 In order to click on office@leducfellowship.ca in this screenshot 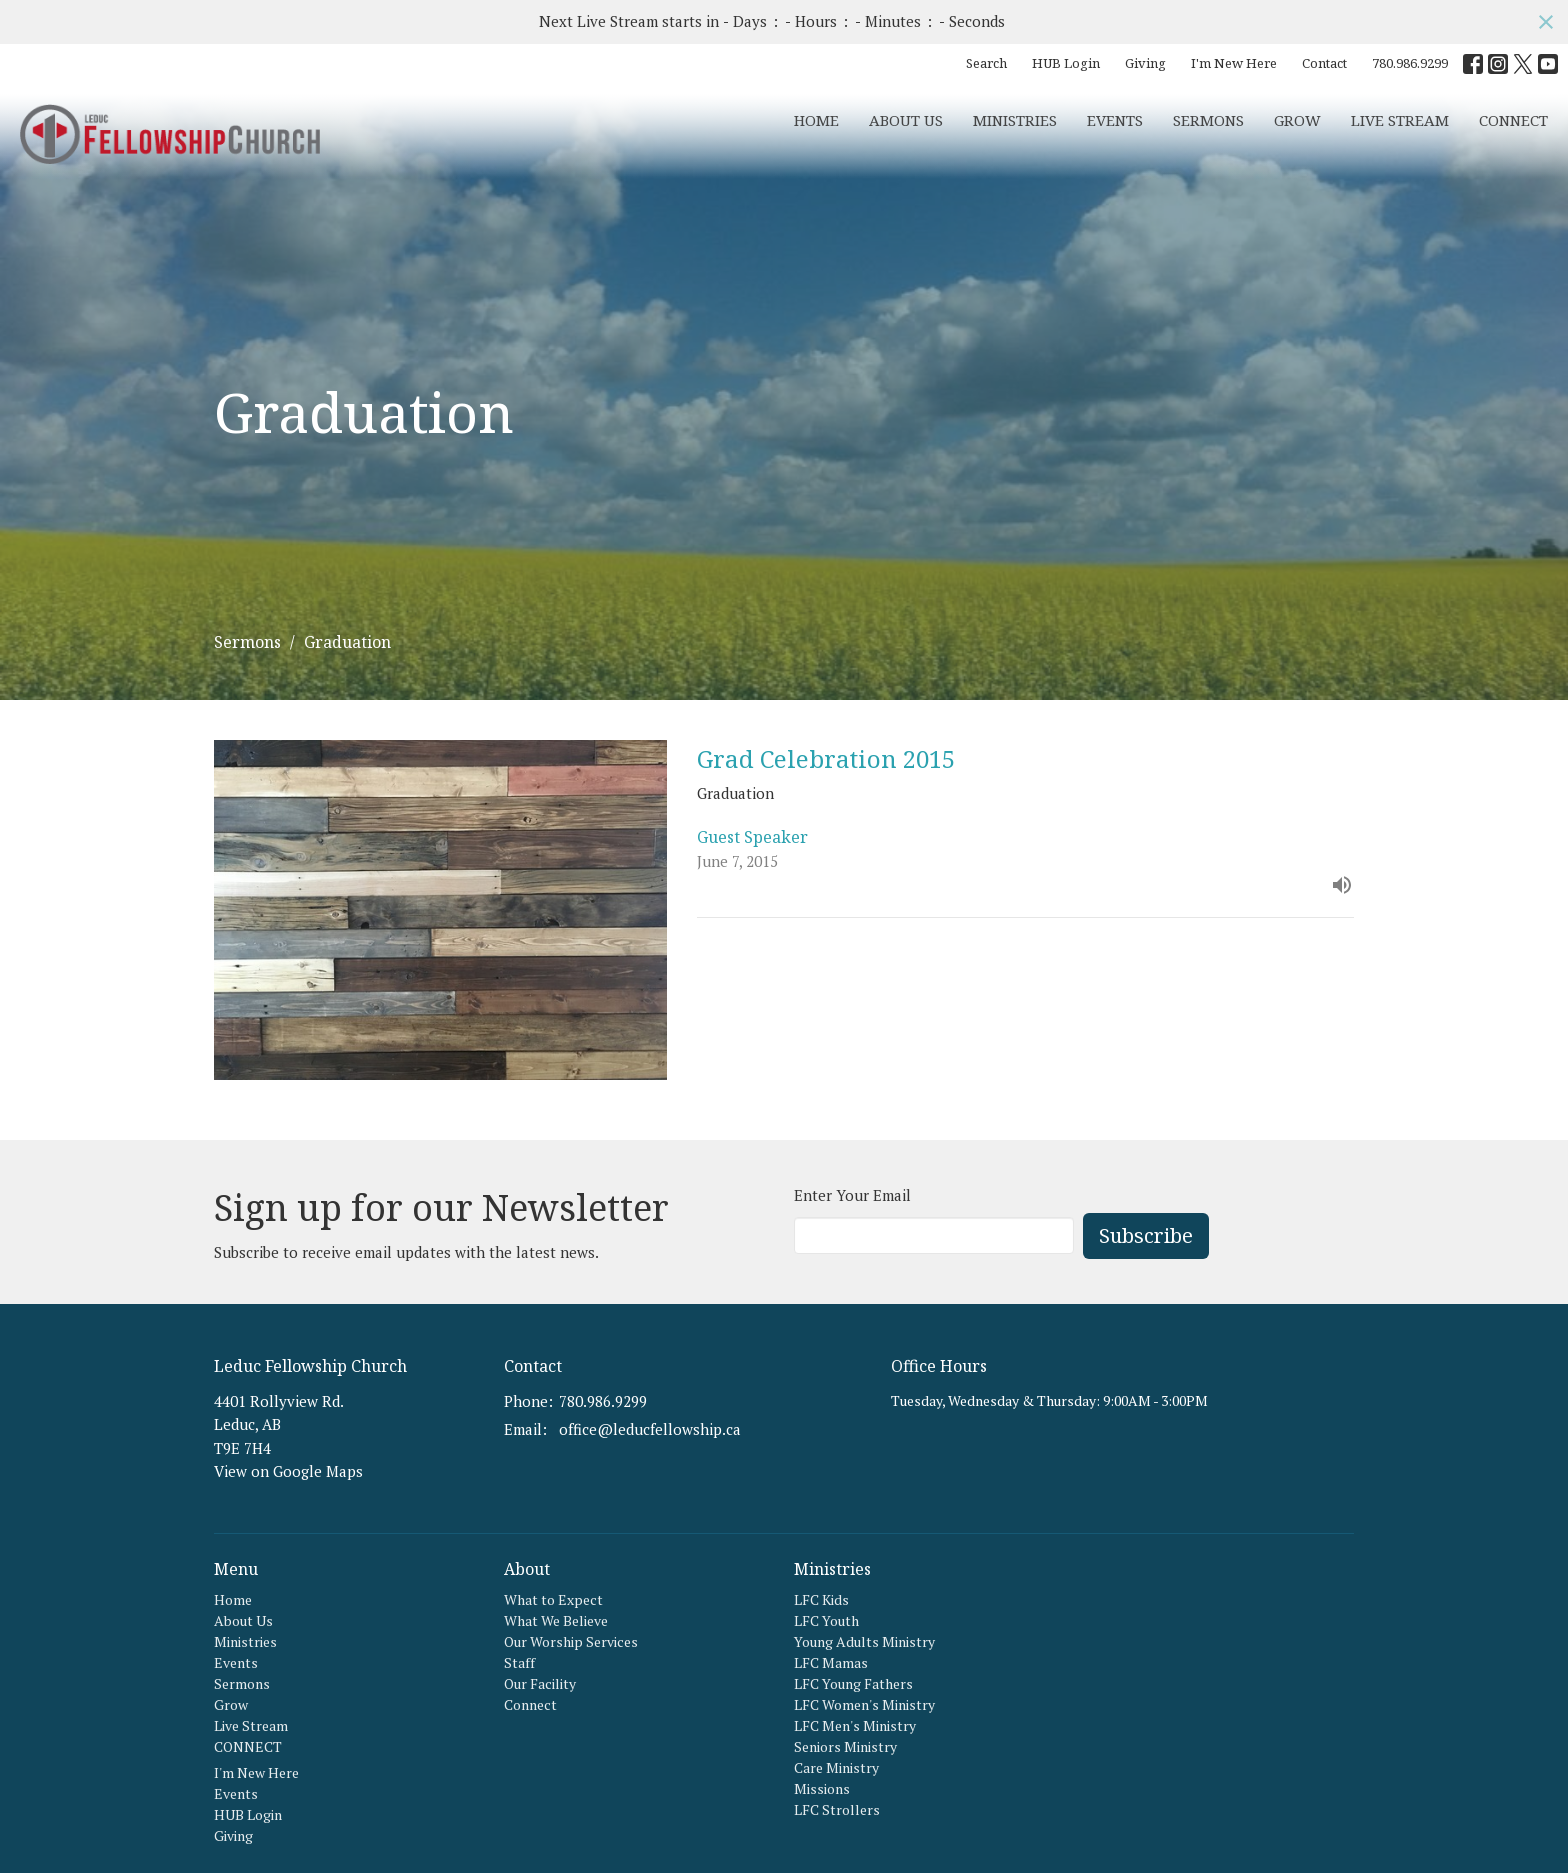, I will do `click(650, 1429)`.